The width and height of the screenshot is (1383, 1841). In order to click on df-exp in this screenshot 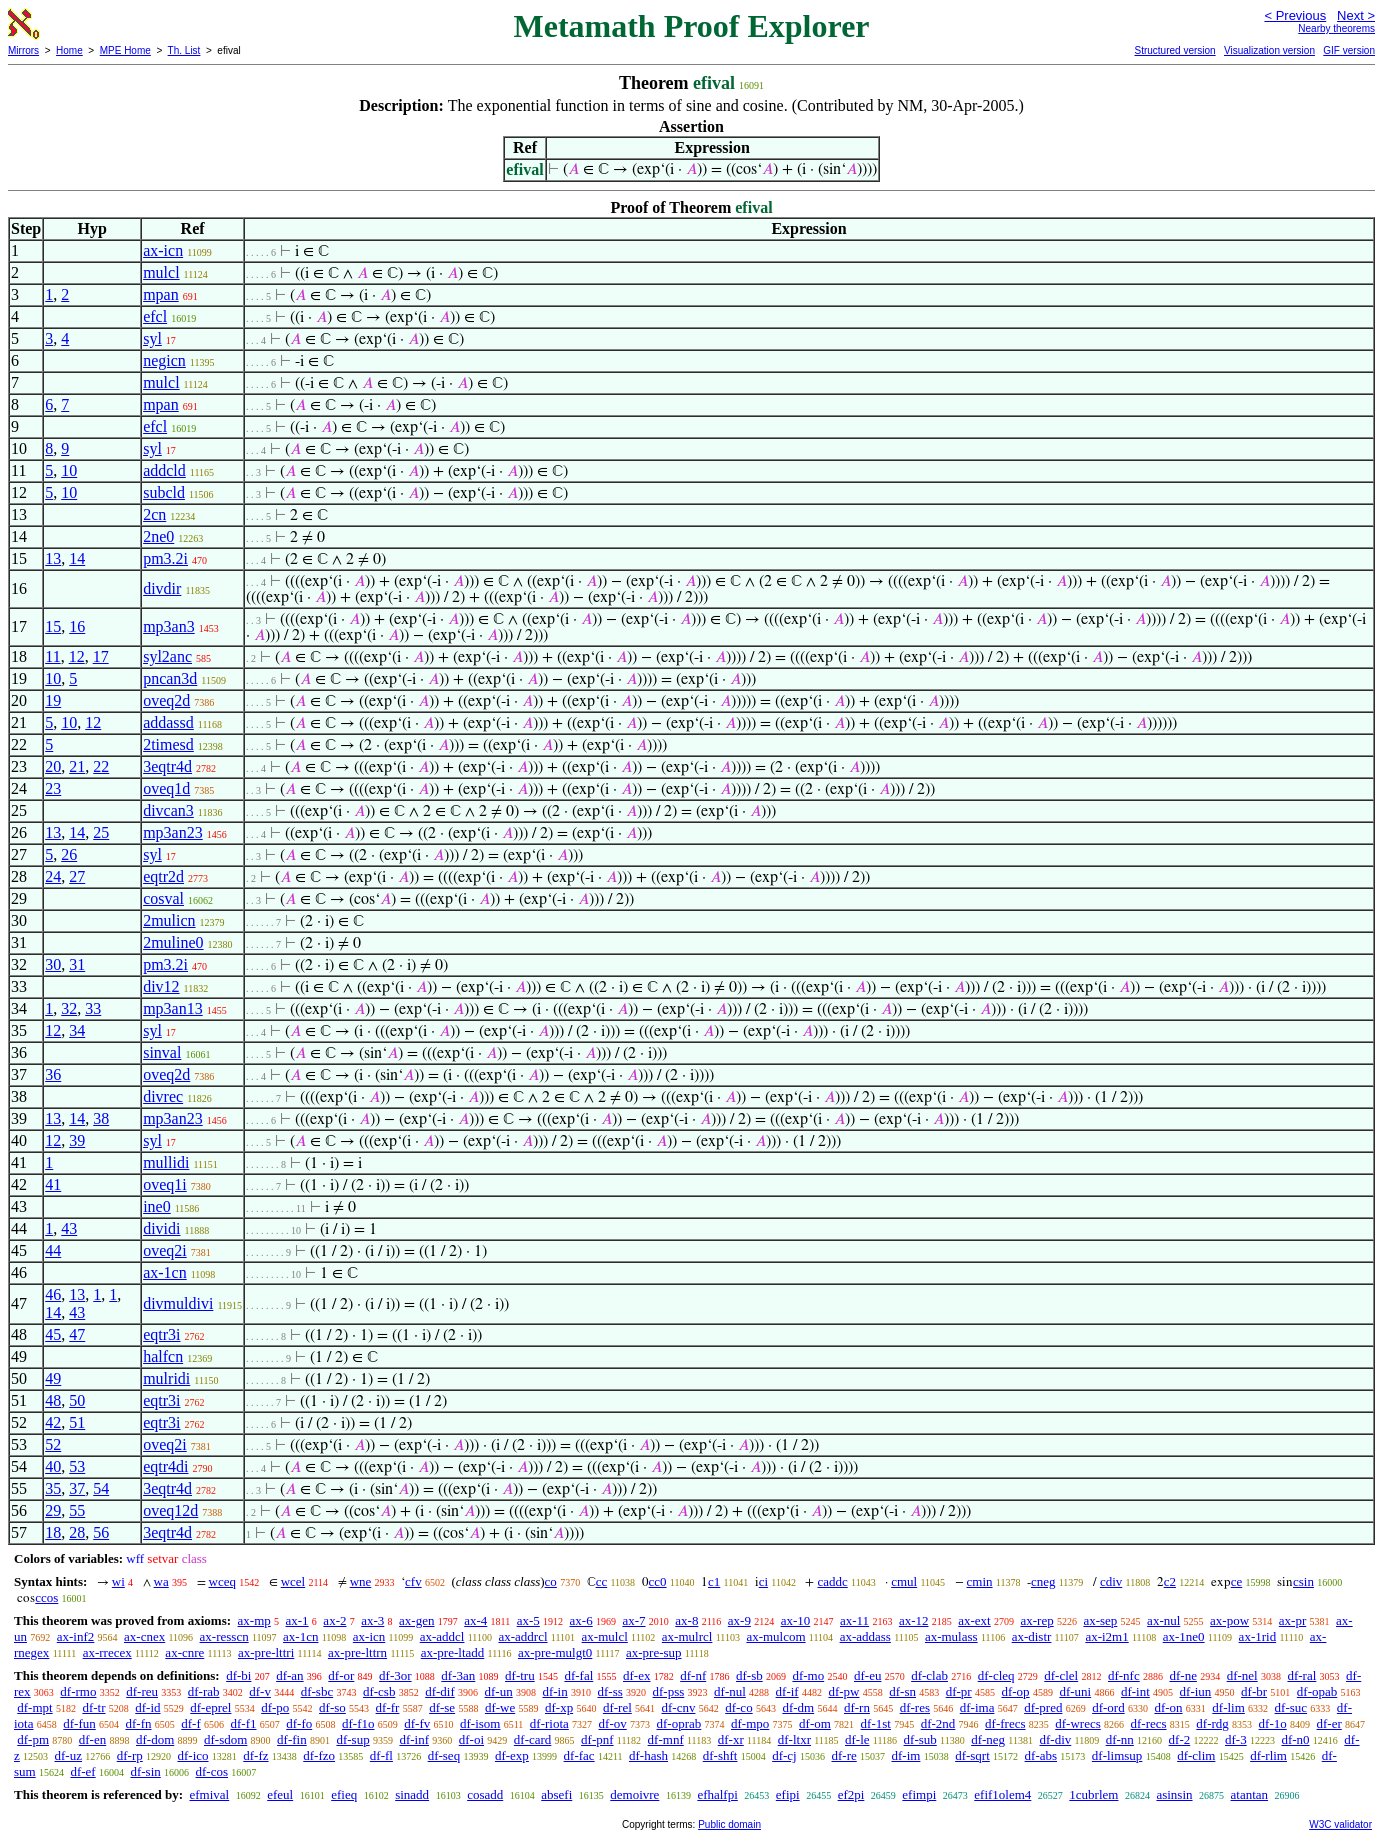, I will do `click(512, 1755)`.